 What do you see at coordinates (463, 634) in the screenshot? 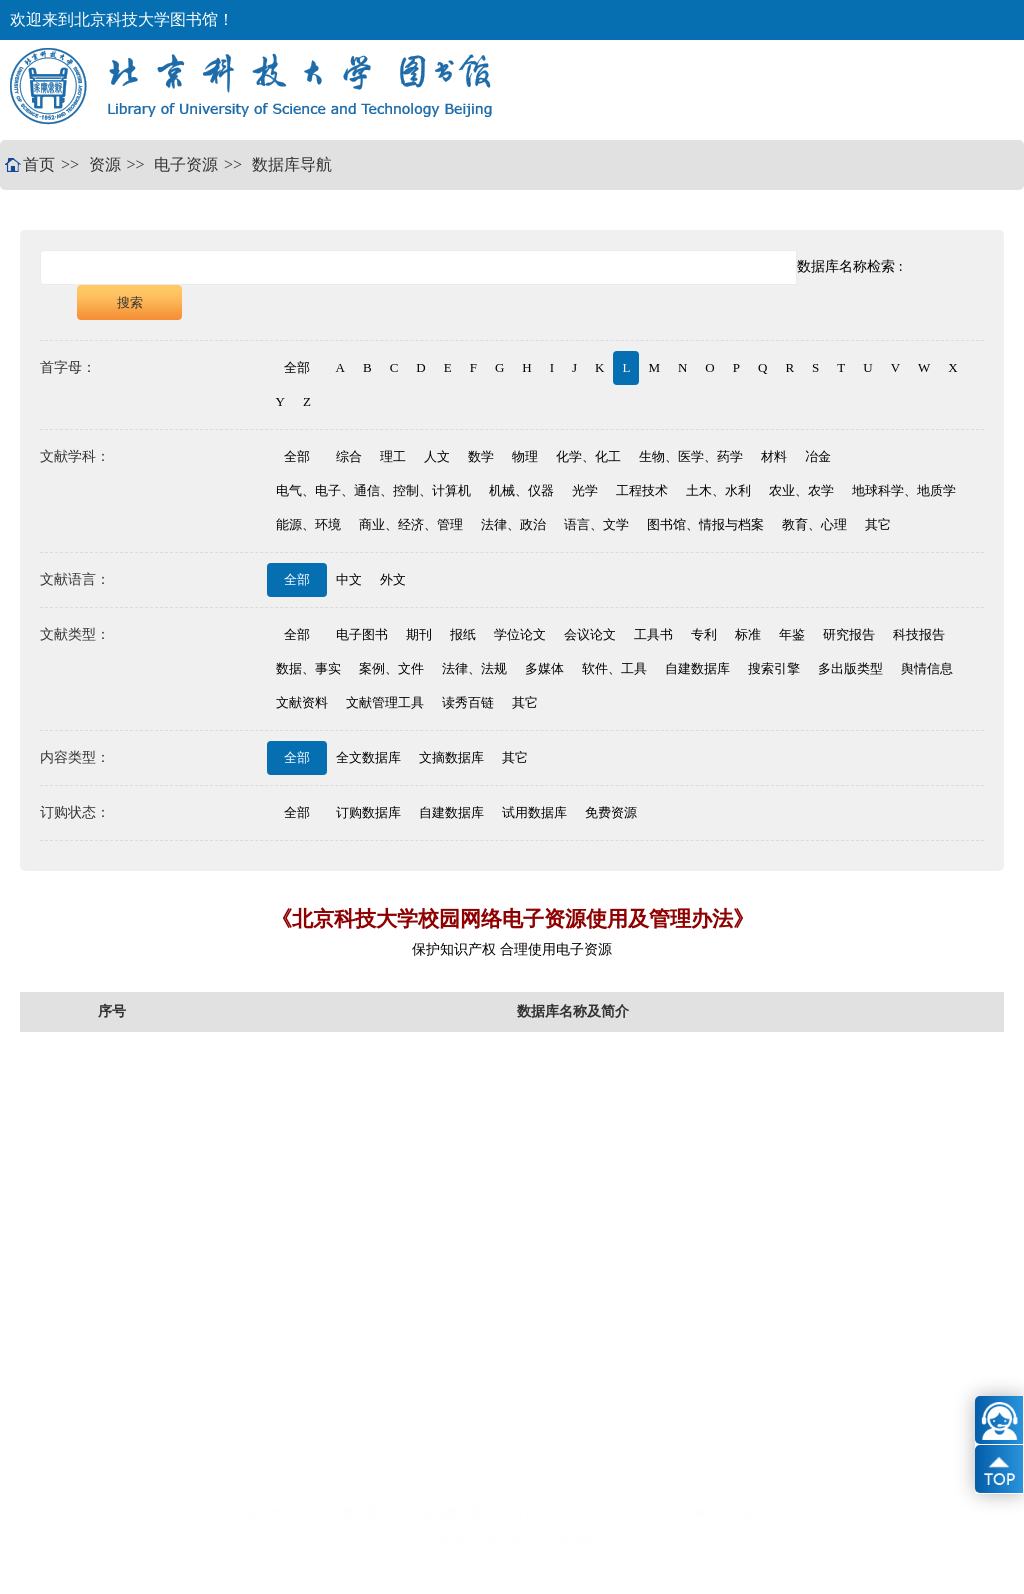
I see `报纸` at bounding box center [463, 634].